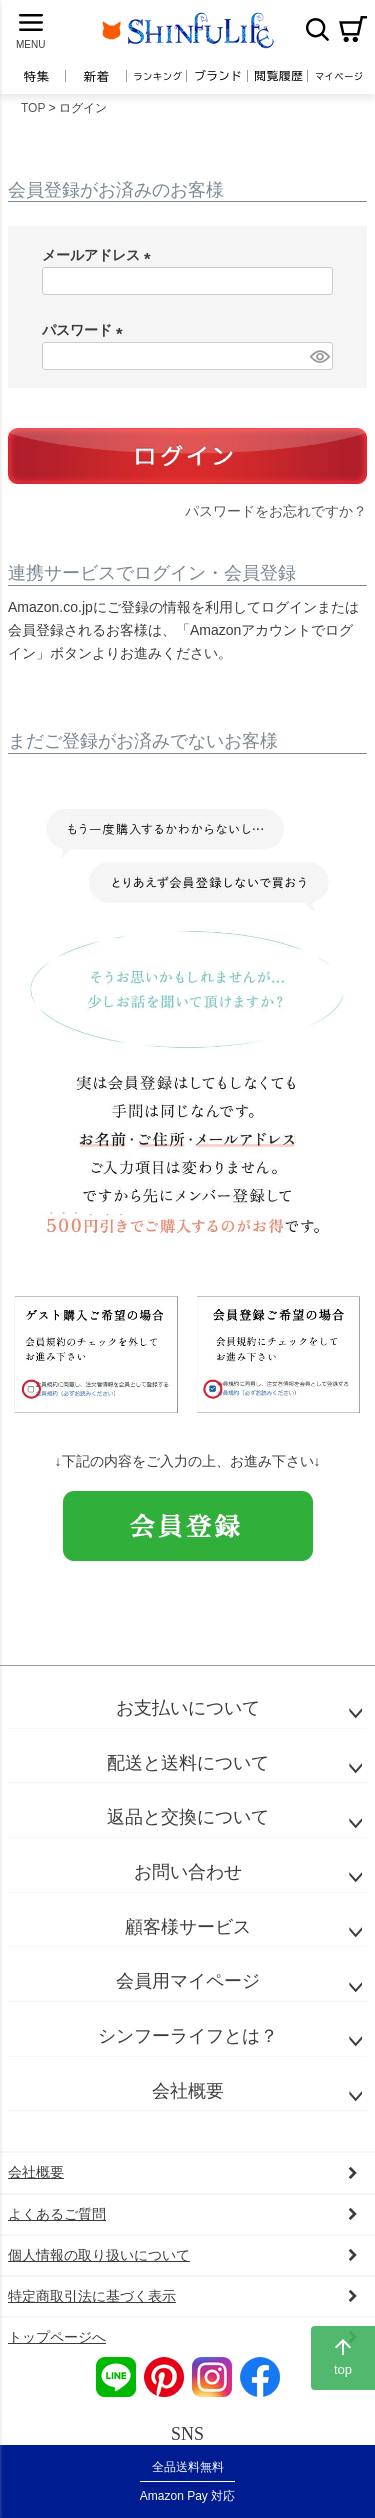  I want to click on 個人情報の取り扱いについて, so click(99, 2255).